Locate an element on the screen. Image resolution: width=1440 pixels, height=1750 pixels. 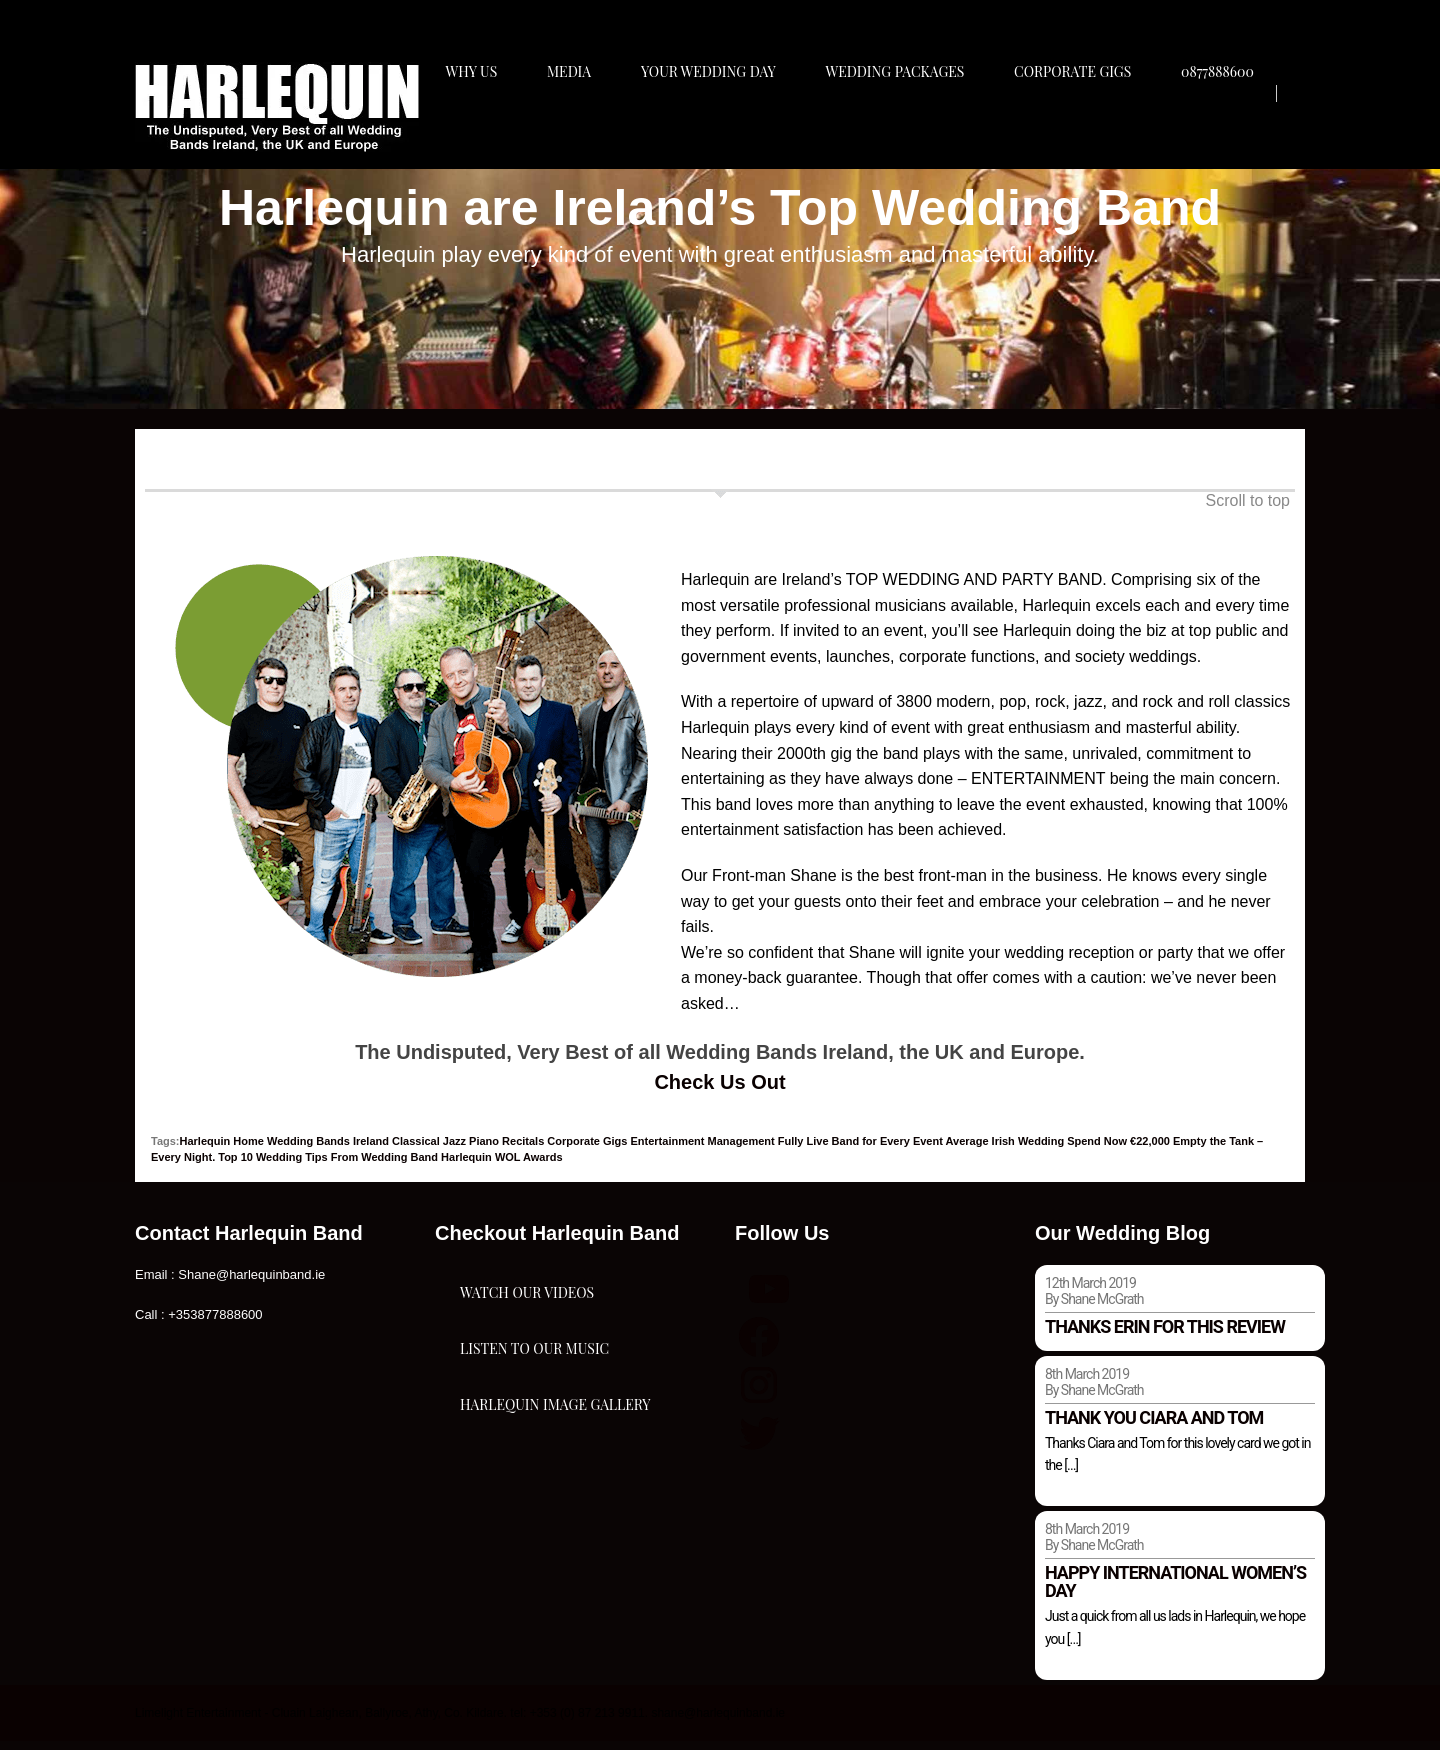
0877888600 is located at coordinates (1238, 126).